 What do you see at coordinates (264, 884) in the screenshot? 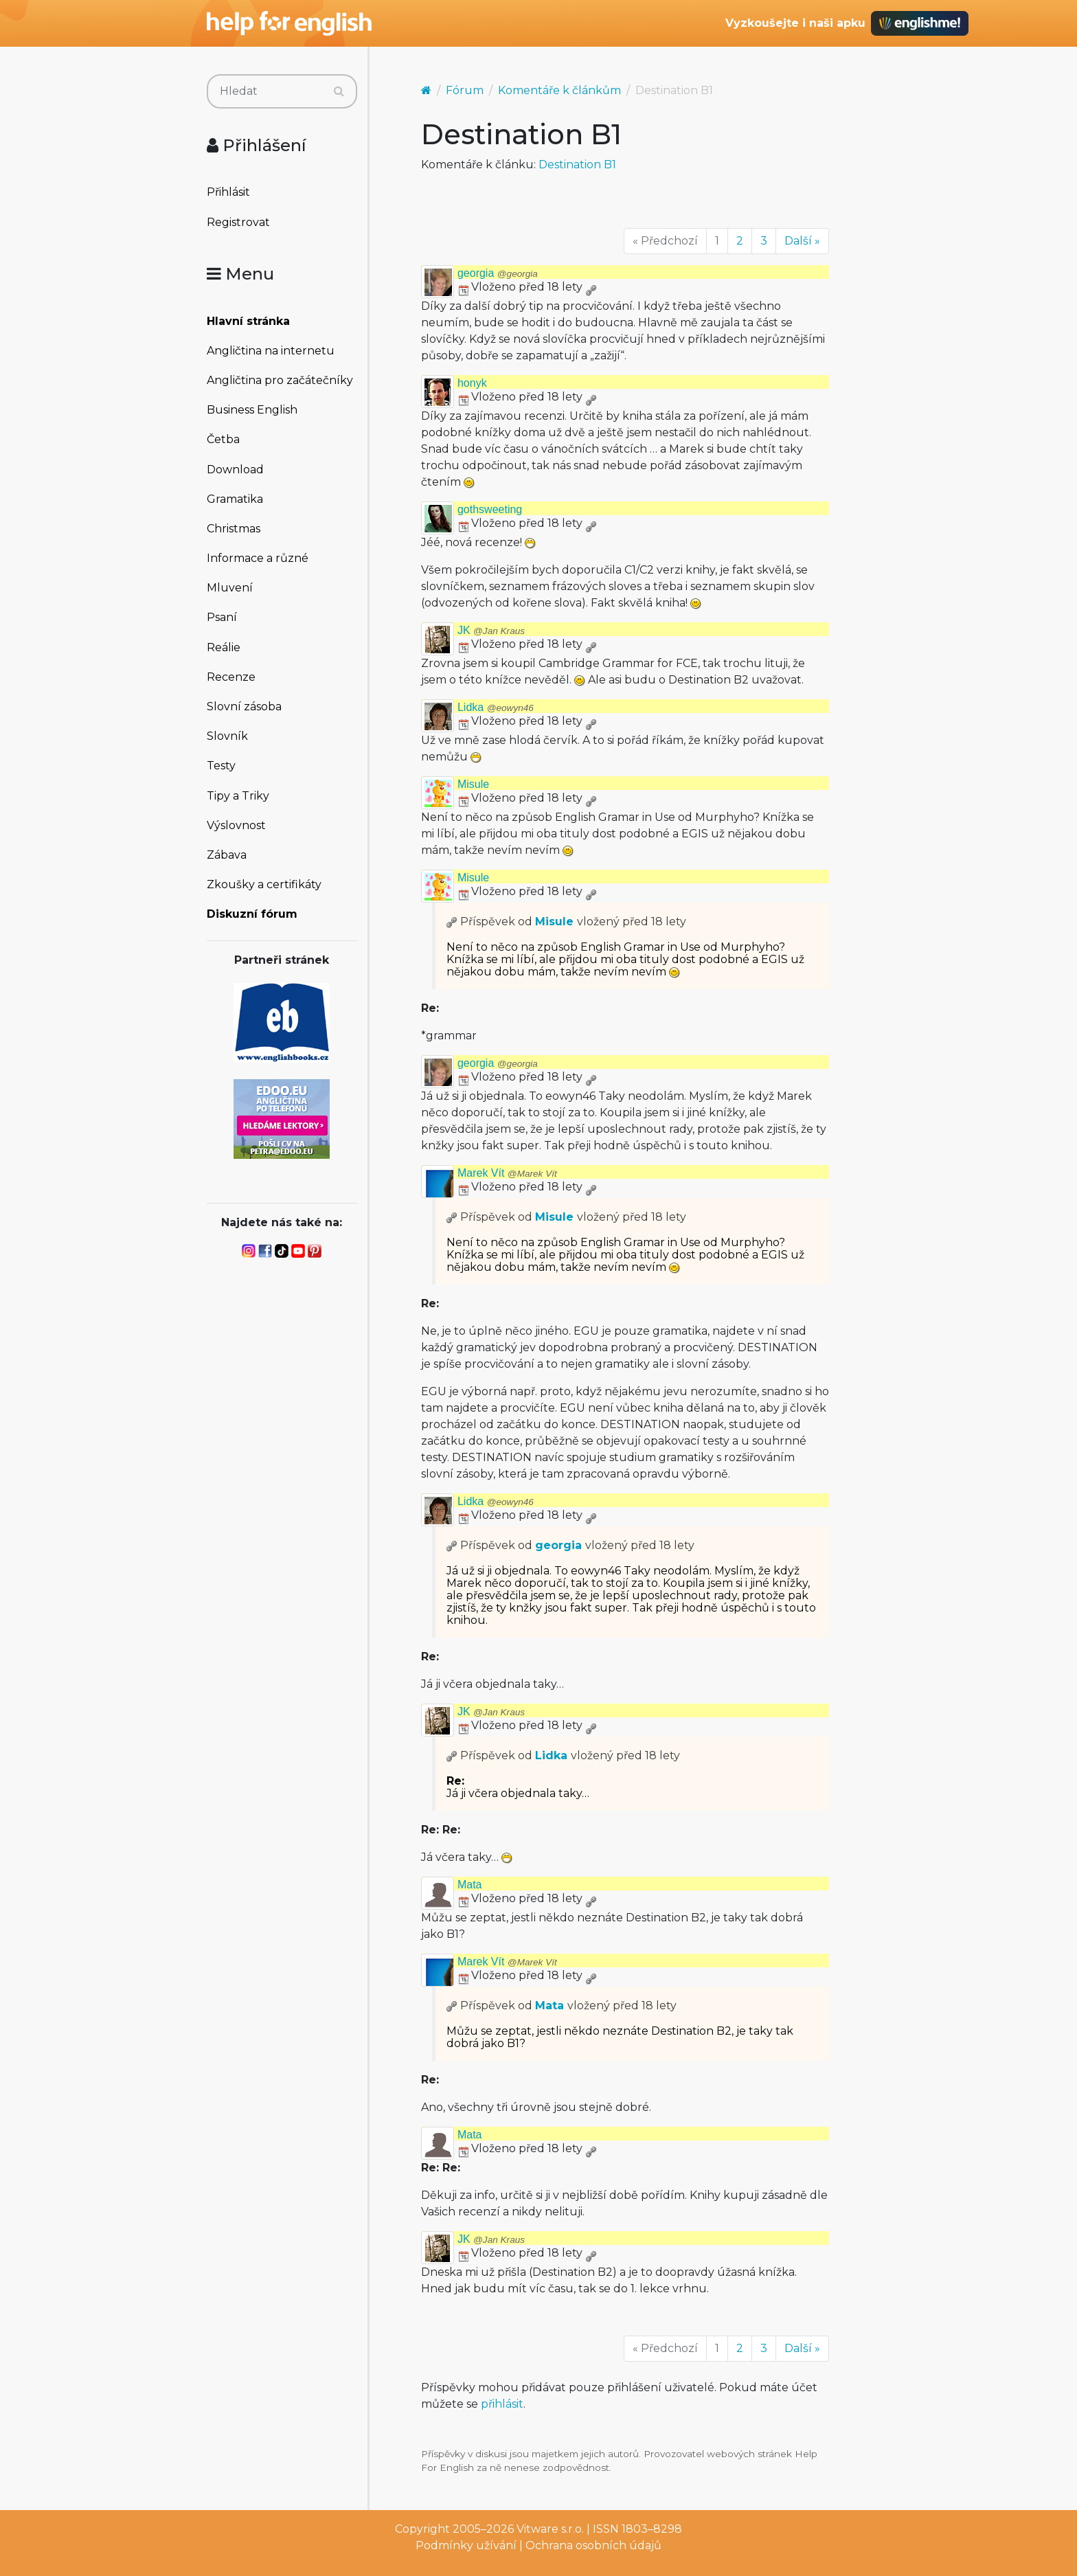
I see `Zkoušky a certifikáty` at bounding box center [264, 884].